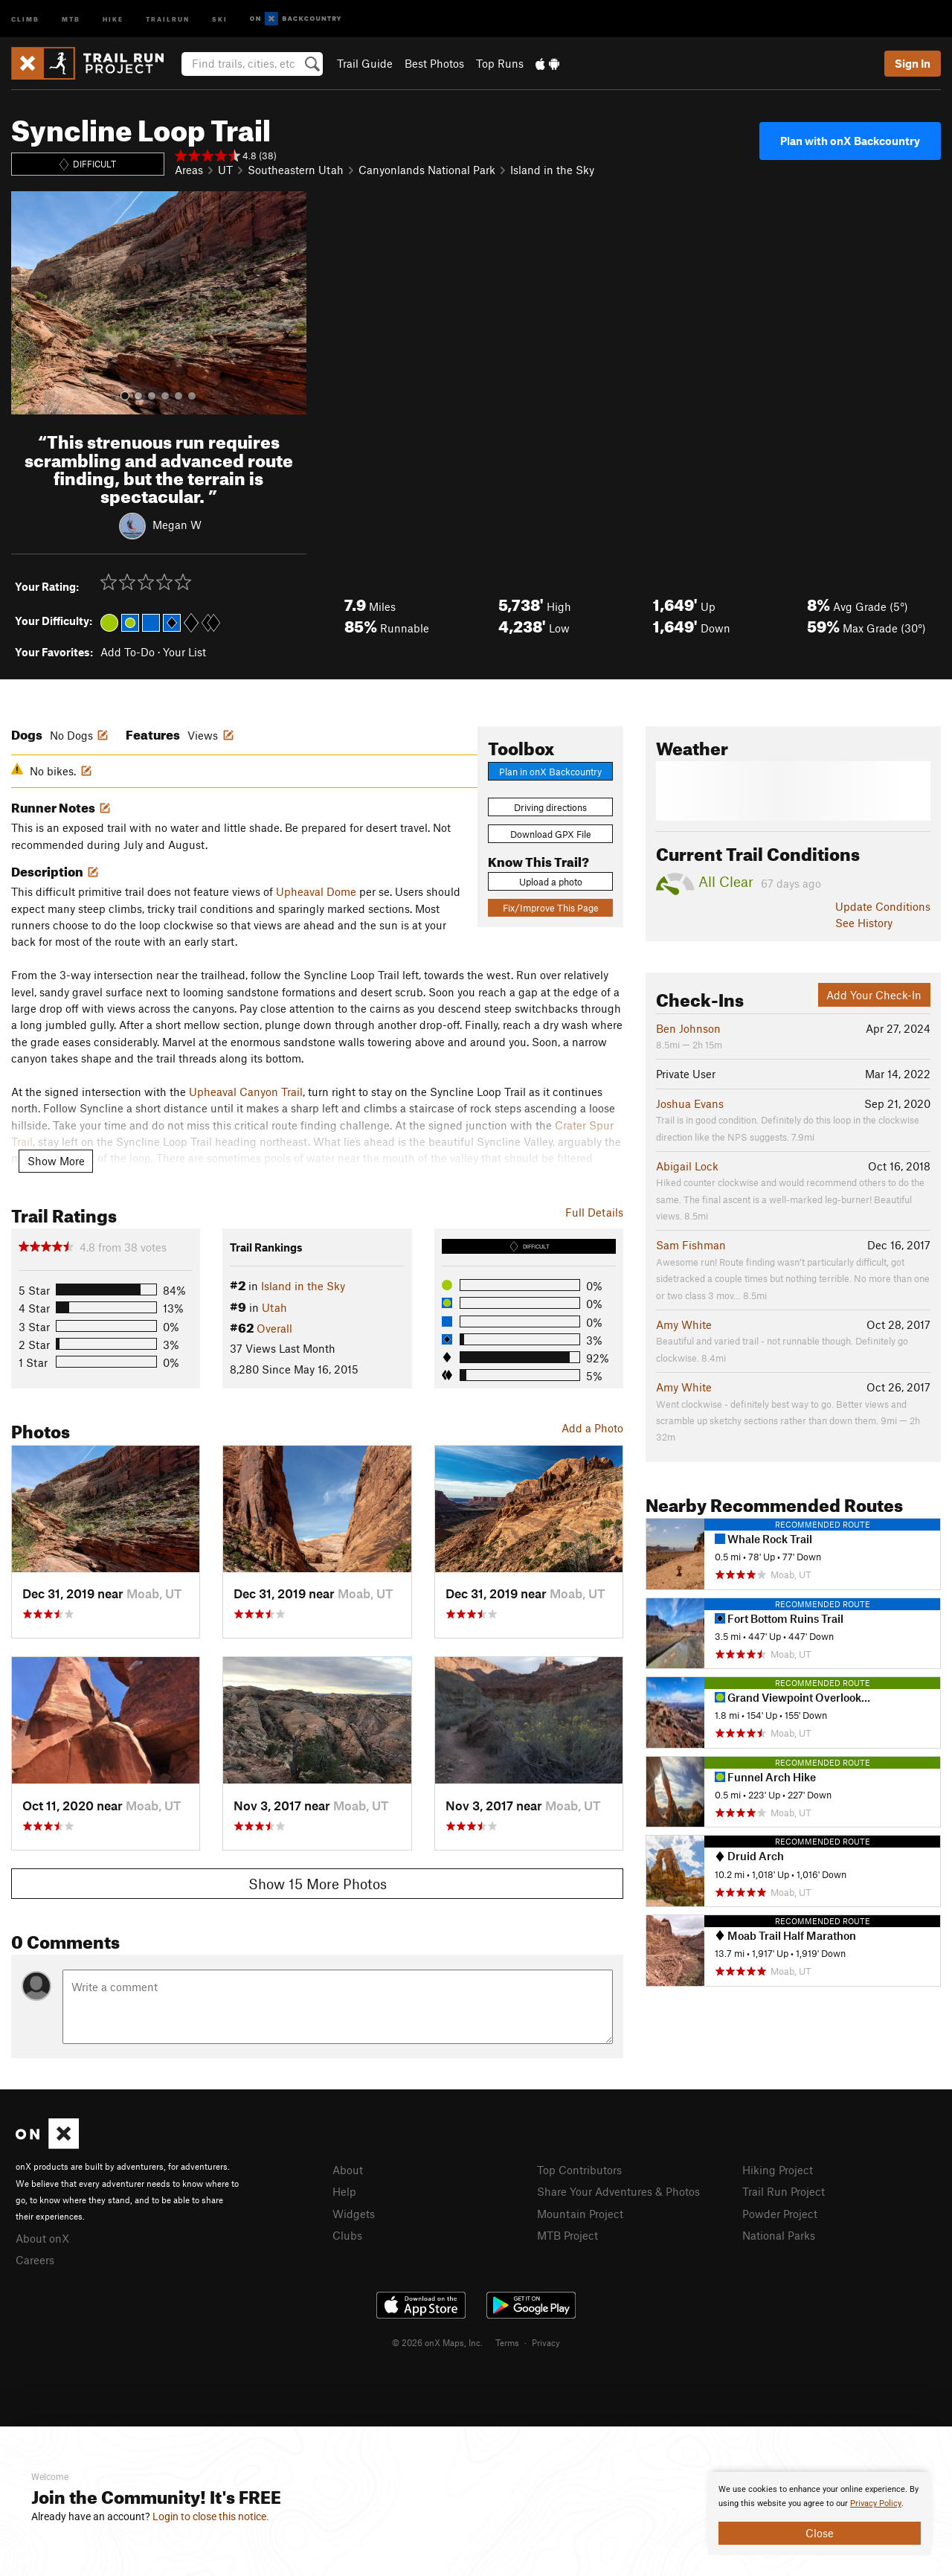 This screenshot has width=952, height=2576. Describe the element at coordinates (579, 2169) in the screenshot. I see `Top Contributors` at that location.